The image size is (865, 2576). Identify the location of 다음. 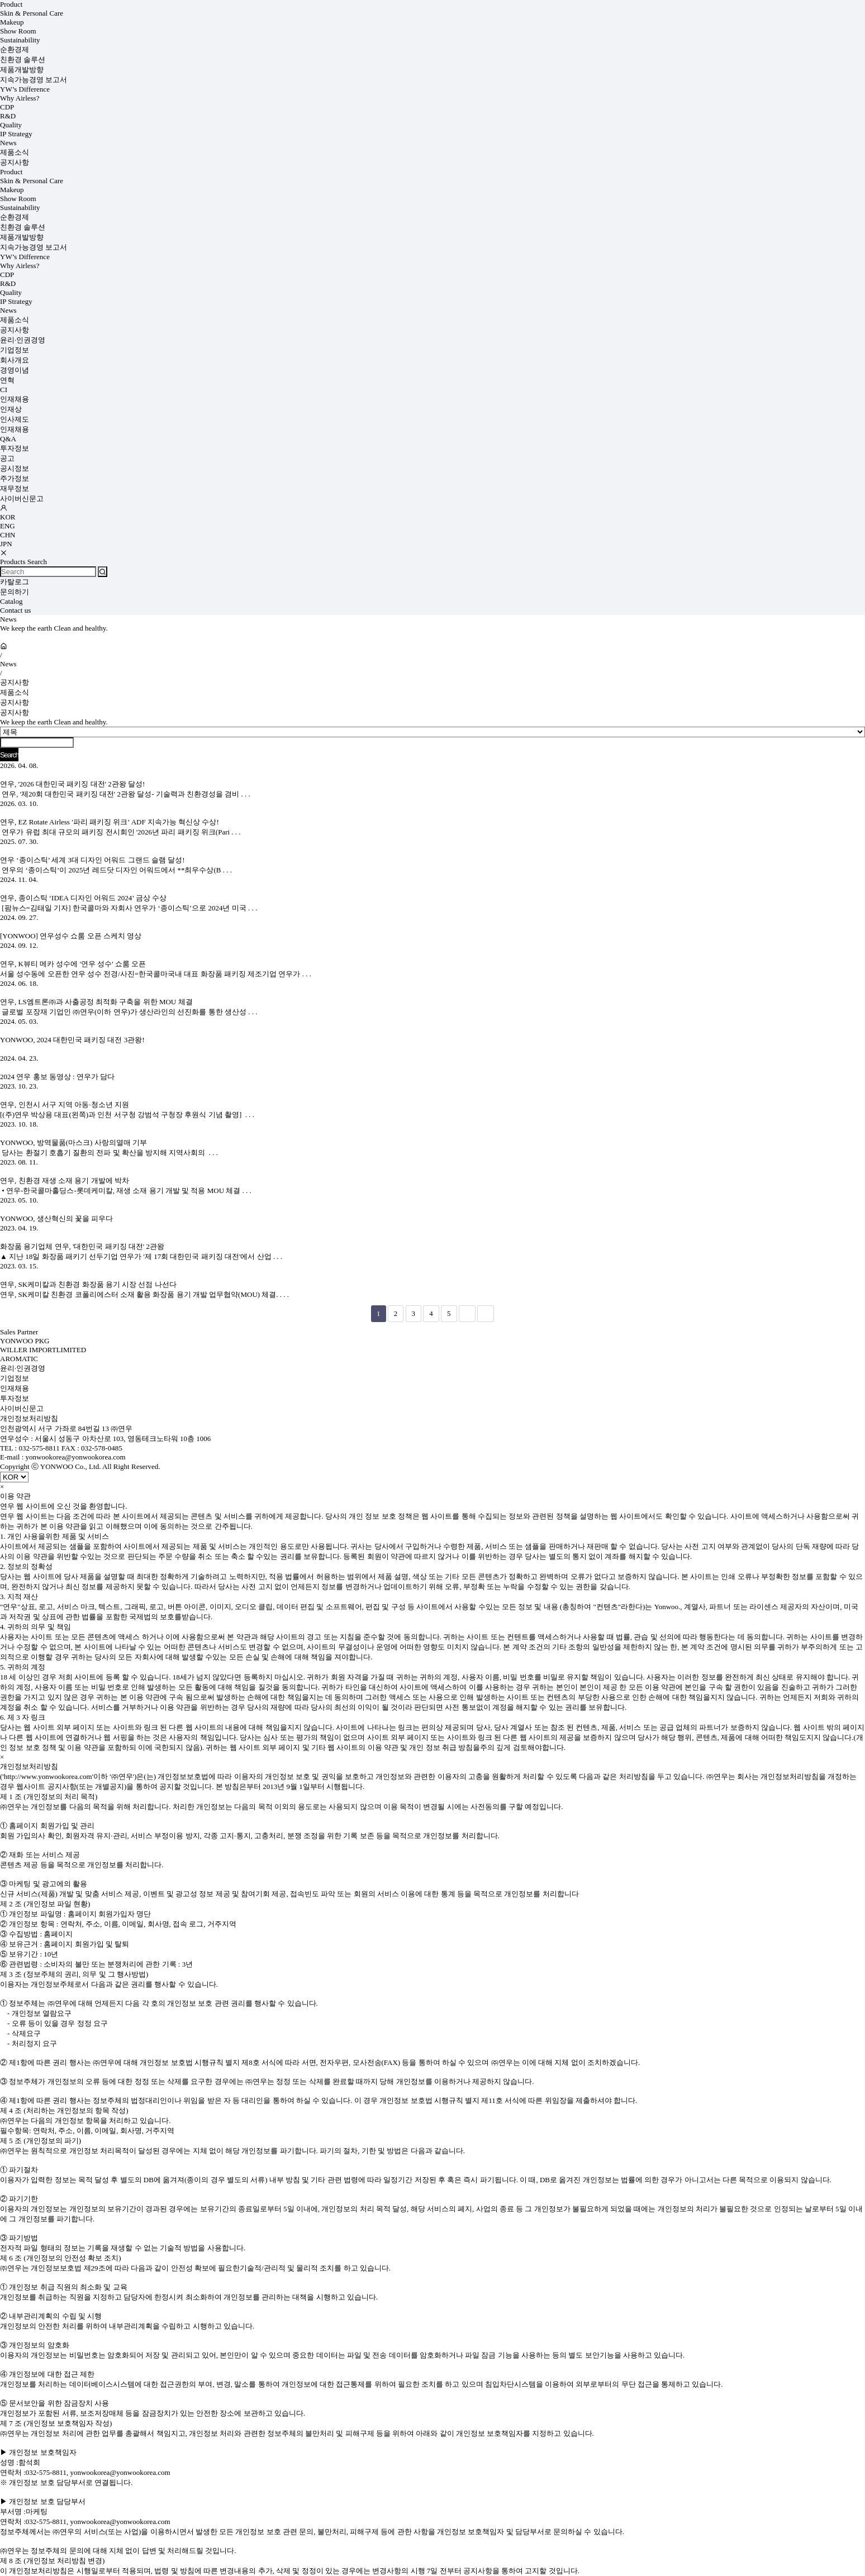
(467, 1313).